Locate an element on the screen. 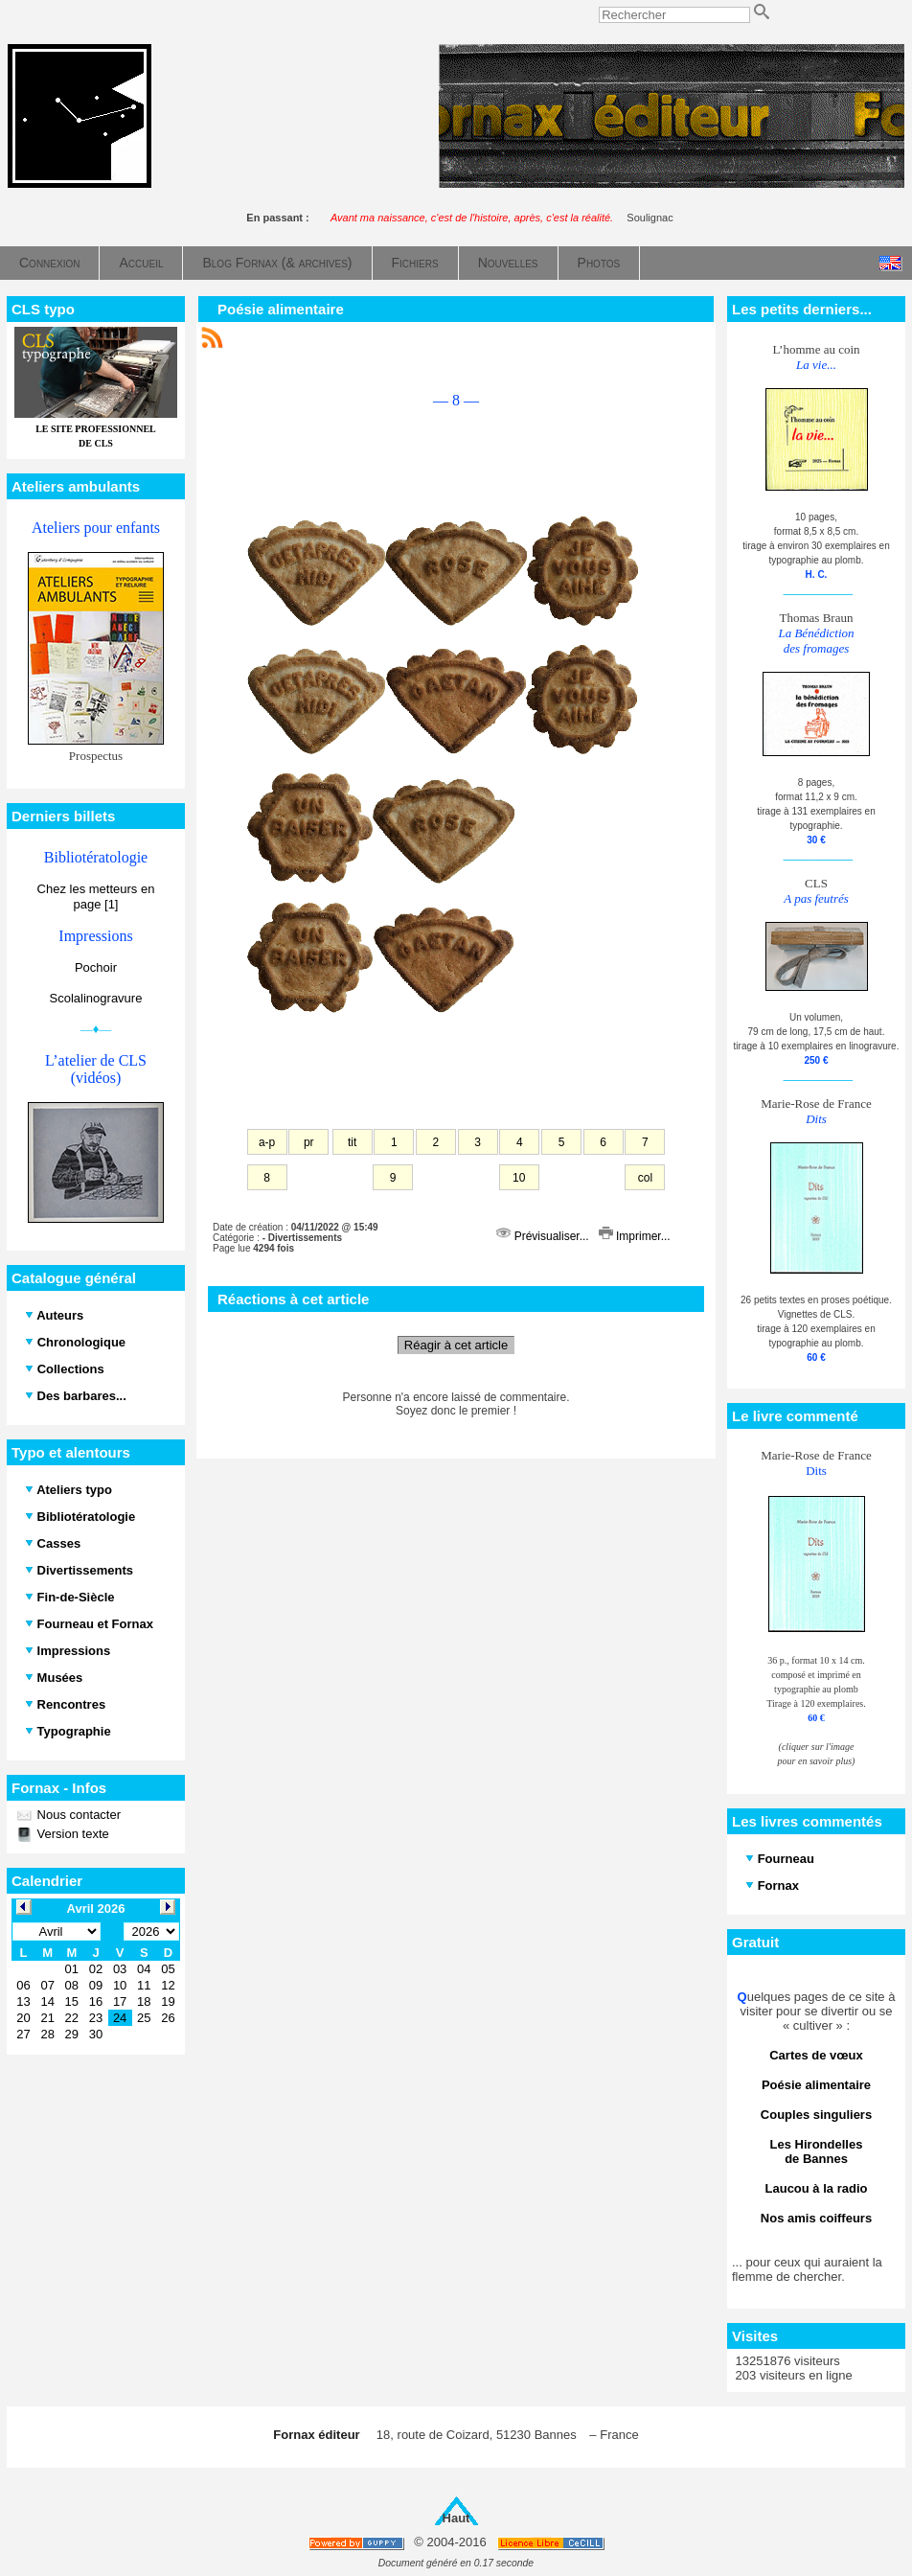  tit is located at coordinates (352, 1142).